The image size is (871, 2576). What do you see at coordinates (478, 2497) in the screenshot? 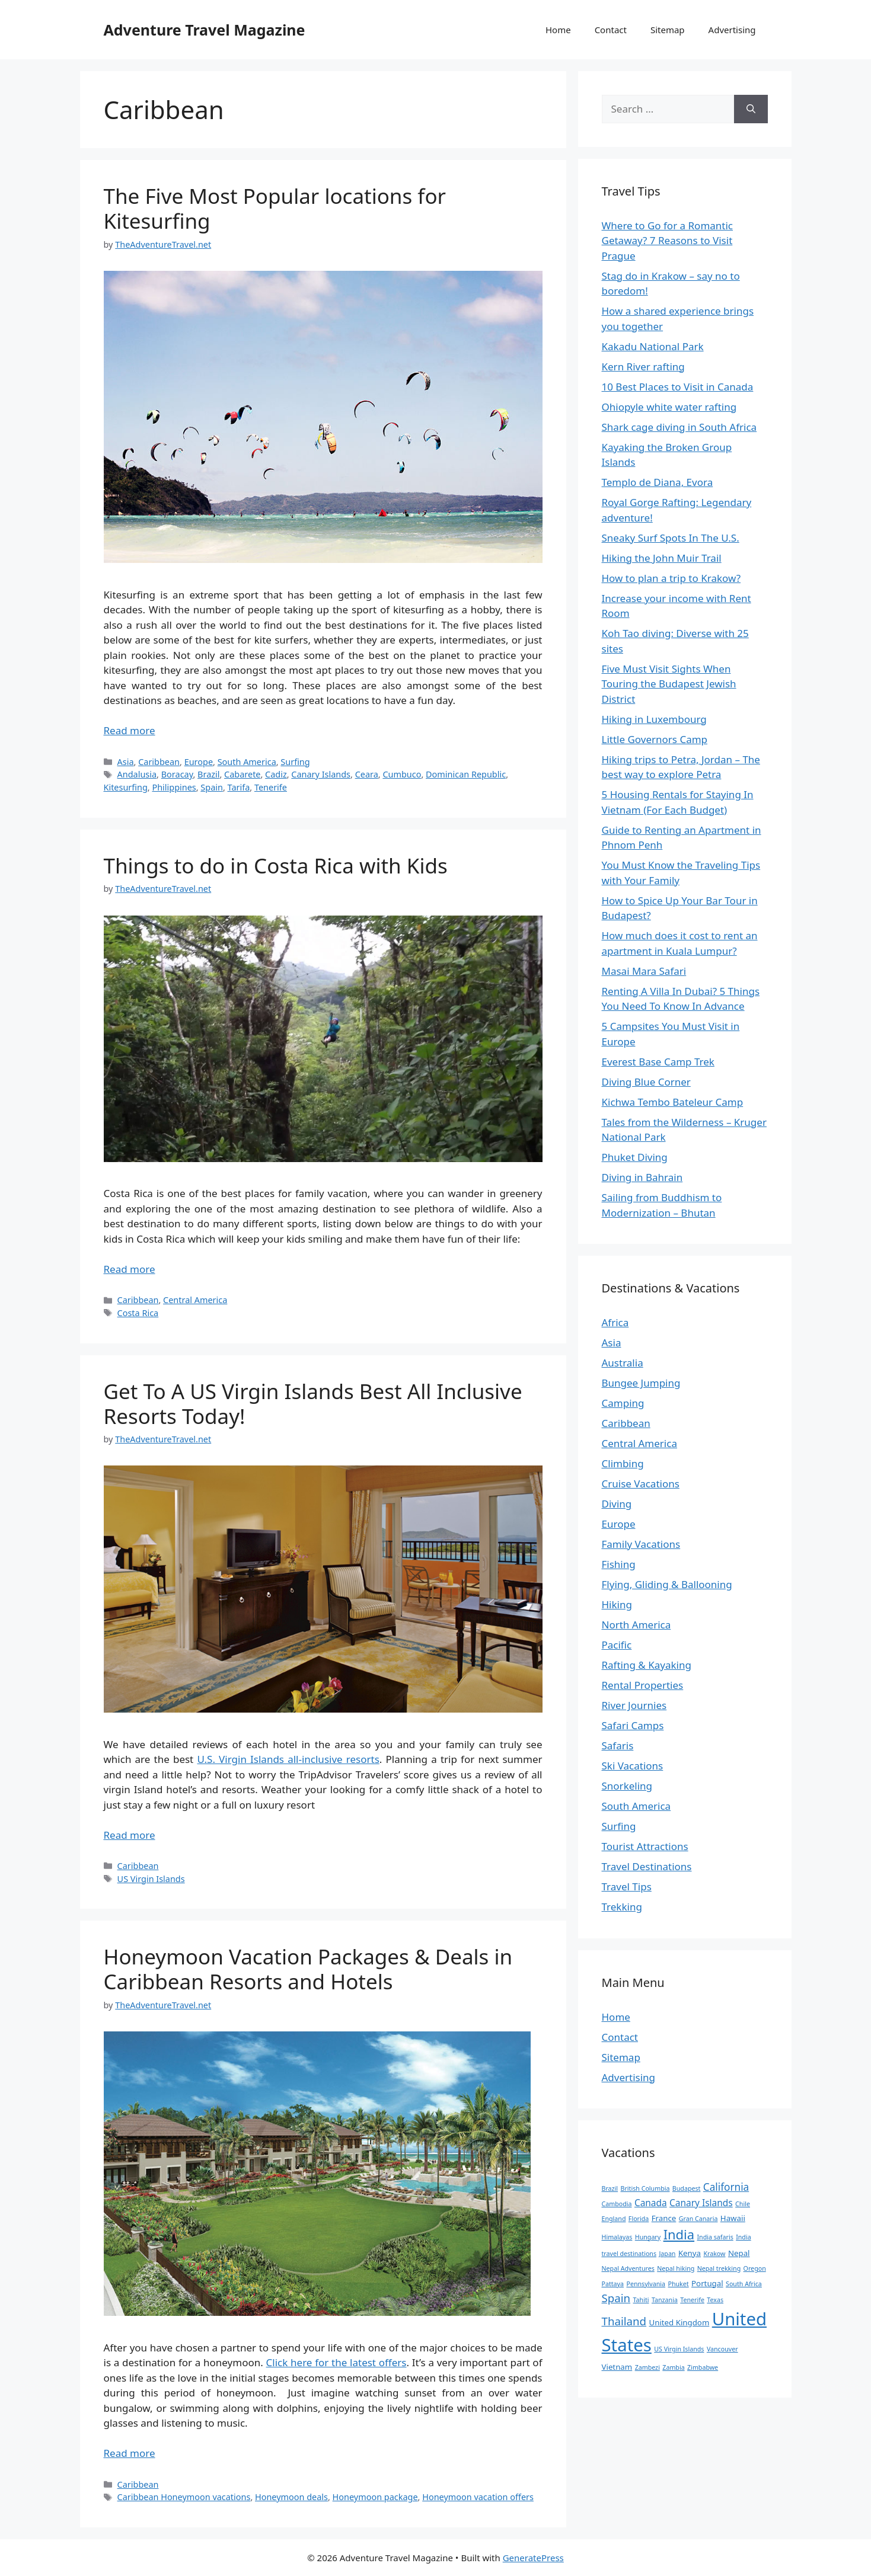
I see `Honeymoon vacation offers` at bounding box center [478, 2497].